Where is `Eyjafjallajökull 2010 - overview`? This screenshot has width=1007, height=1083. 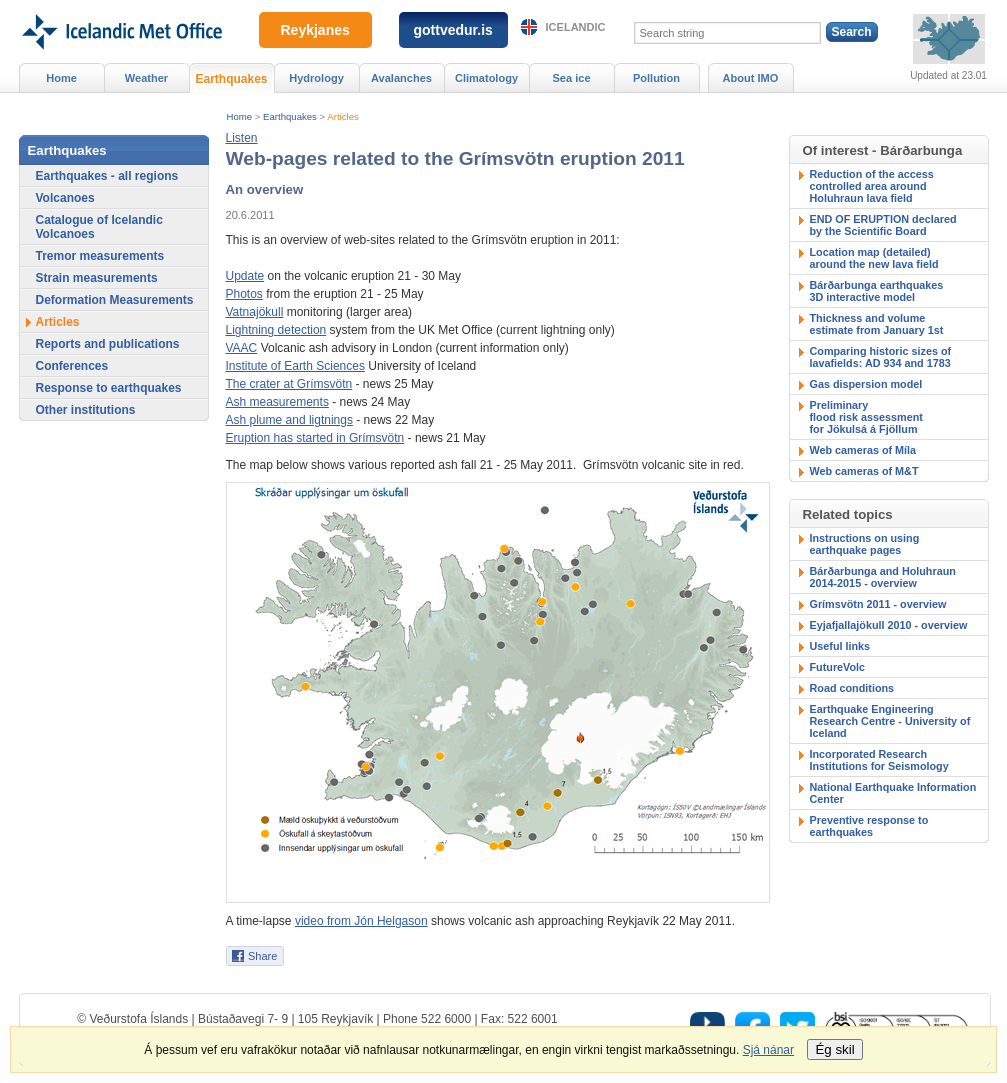
Eyjafjallajökull 2010 - overview is located at coordinates (889, 625).